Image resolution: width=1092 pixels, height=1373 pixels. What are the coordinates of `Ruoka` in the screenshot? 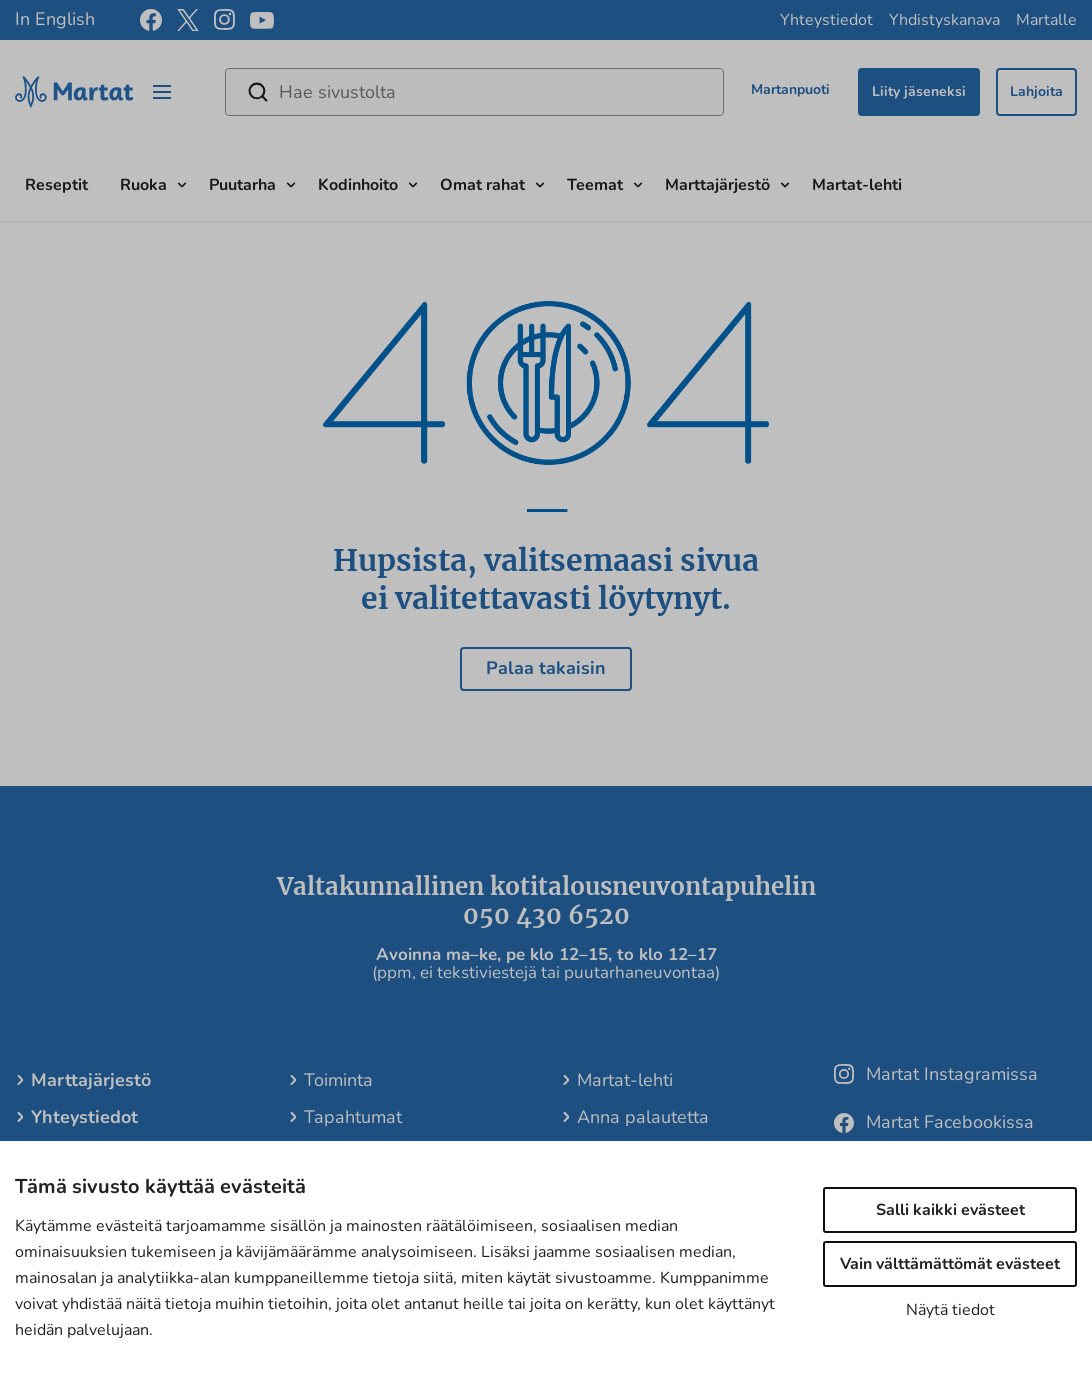 It's located at (143, 185).